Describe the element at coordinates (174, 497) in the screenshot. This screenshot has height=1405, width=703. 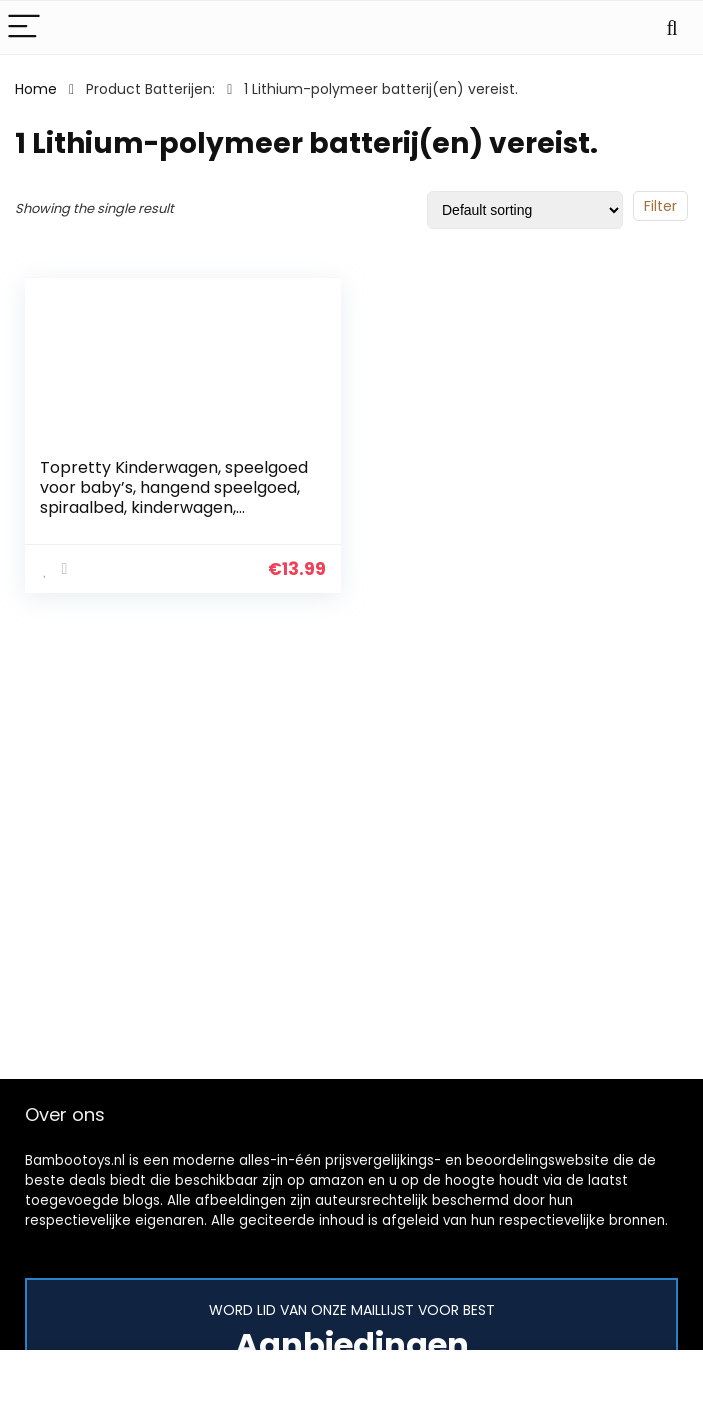
I see `Topretty Kinderwagen, speelgoed voor baby’s, hangend speelgoed, spiraalbed, kinderwagen, speelgoed met 4 delen, pluche…` at that location.